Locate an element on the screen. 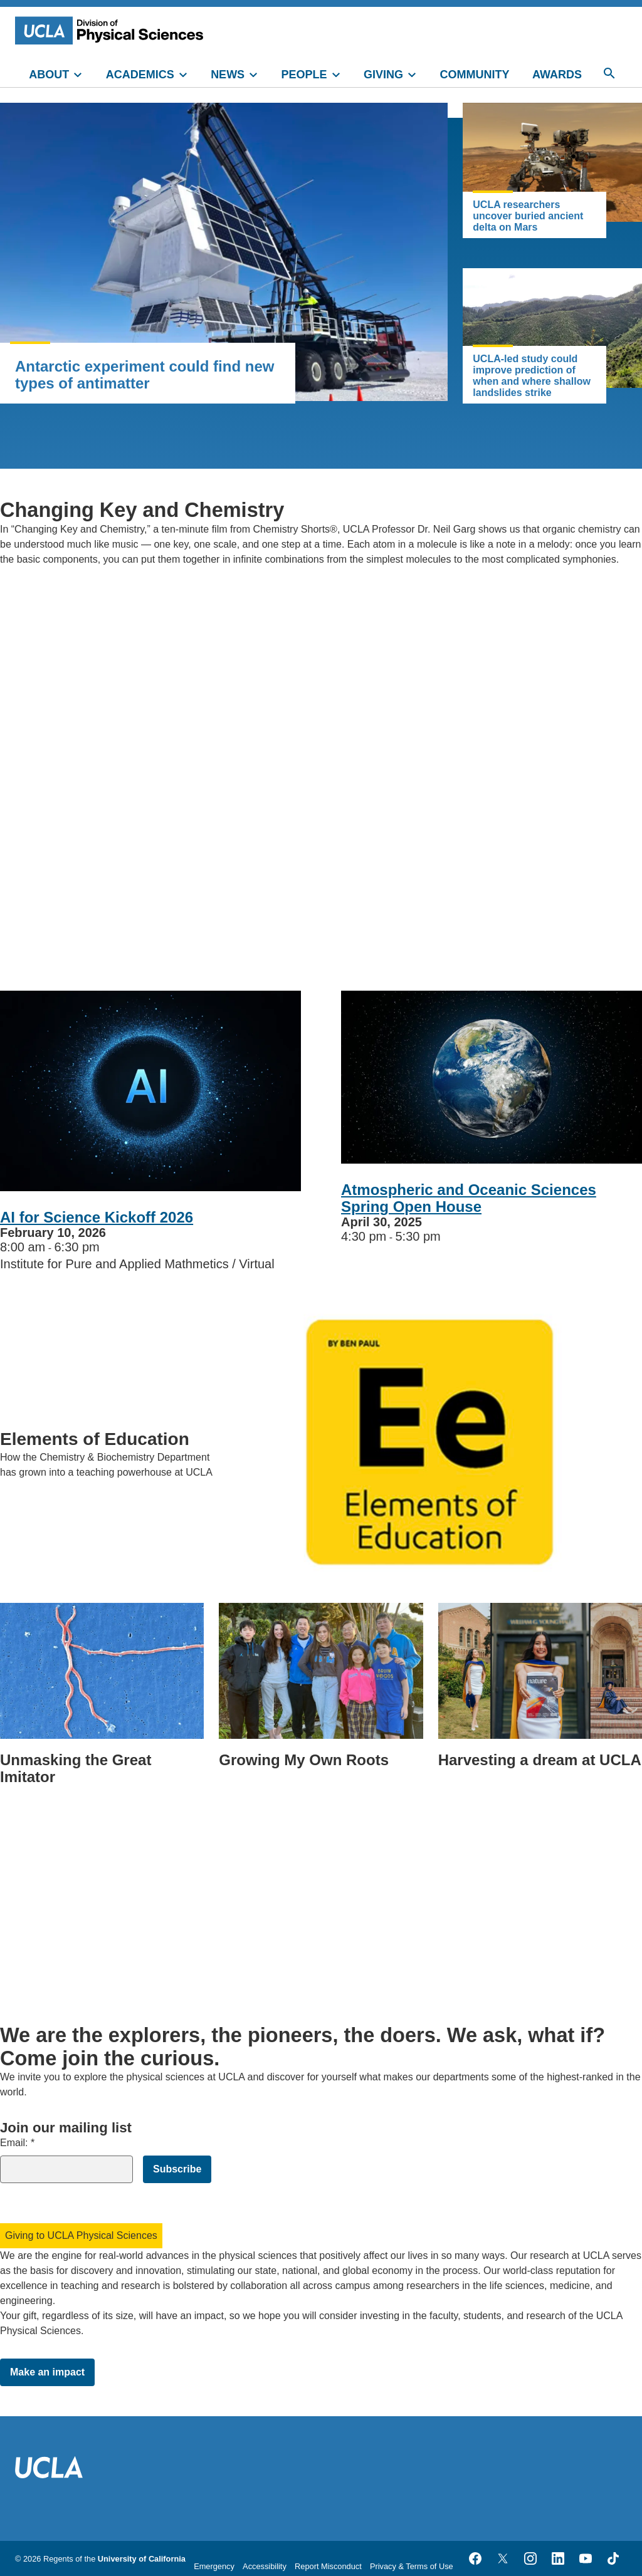 The image size is (642, 2576). Growing My Own Roots is located at coordinates (304, 1759).